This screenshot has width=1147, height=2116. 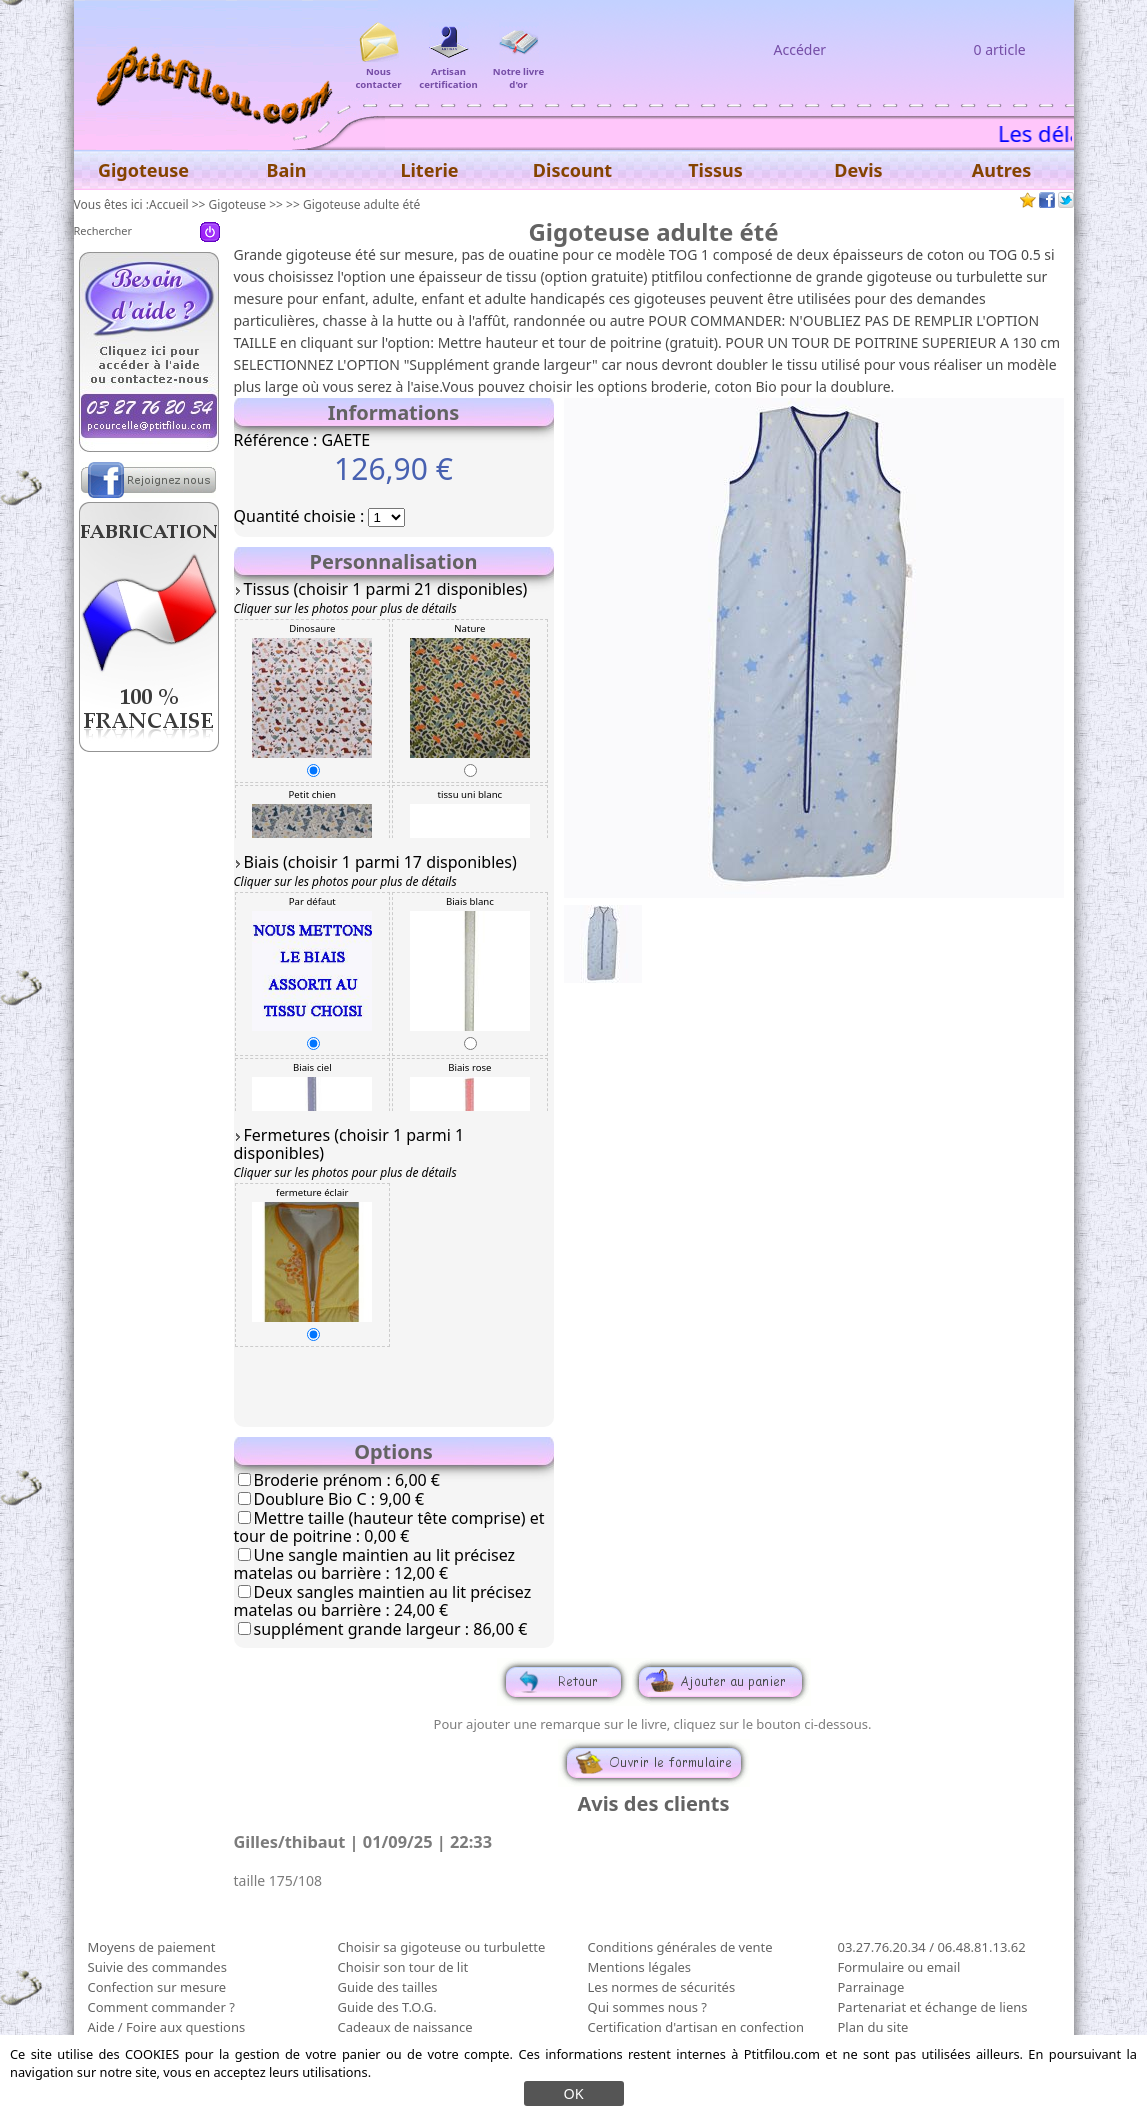 I want to click on Choisir sa gigoteuse ou turbulette, so click(x=442, y=1947).